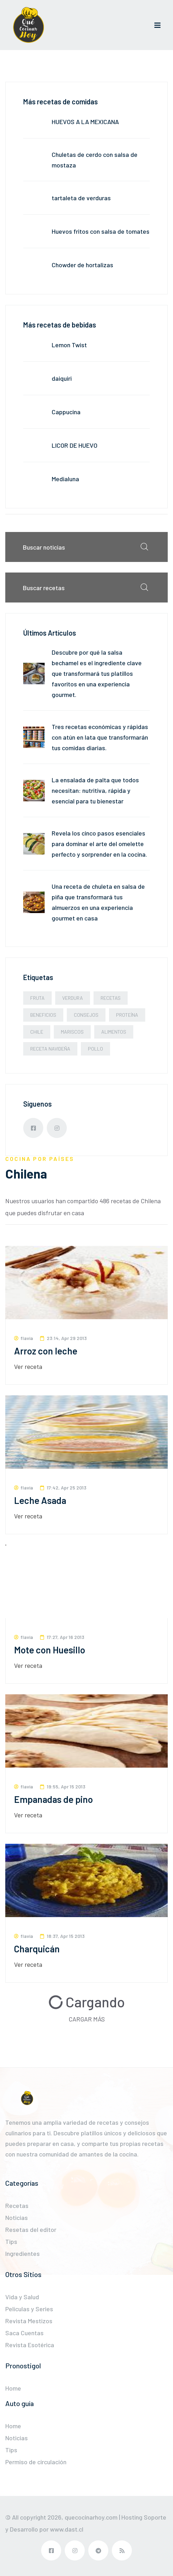  Describe the element at coordinates (81, 198) in the screenshot. I see `tartaleta de verduras` at that location.